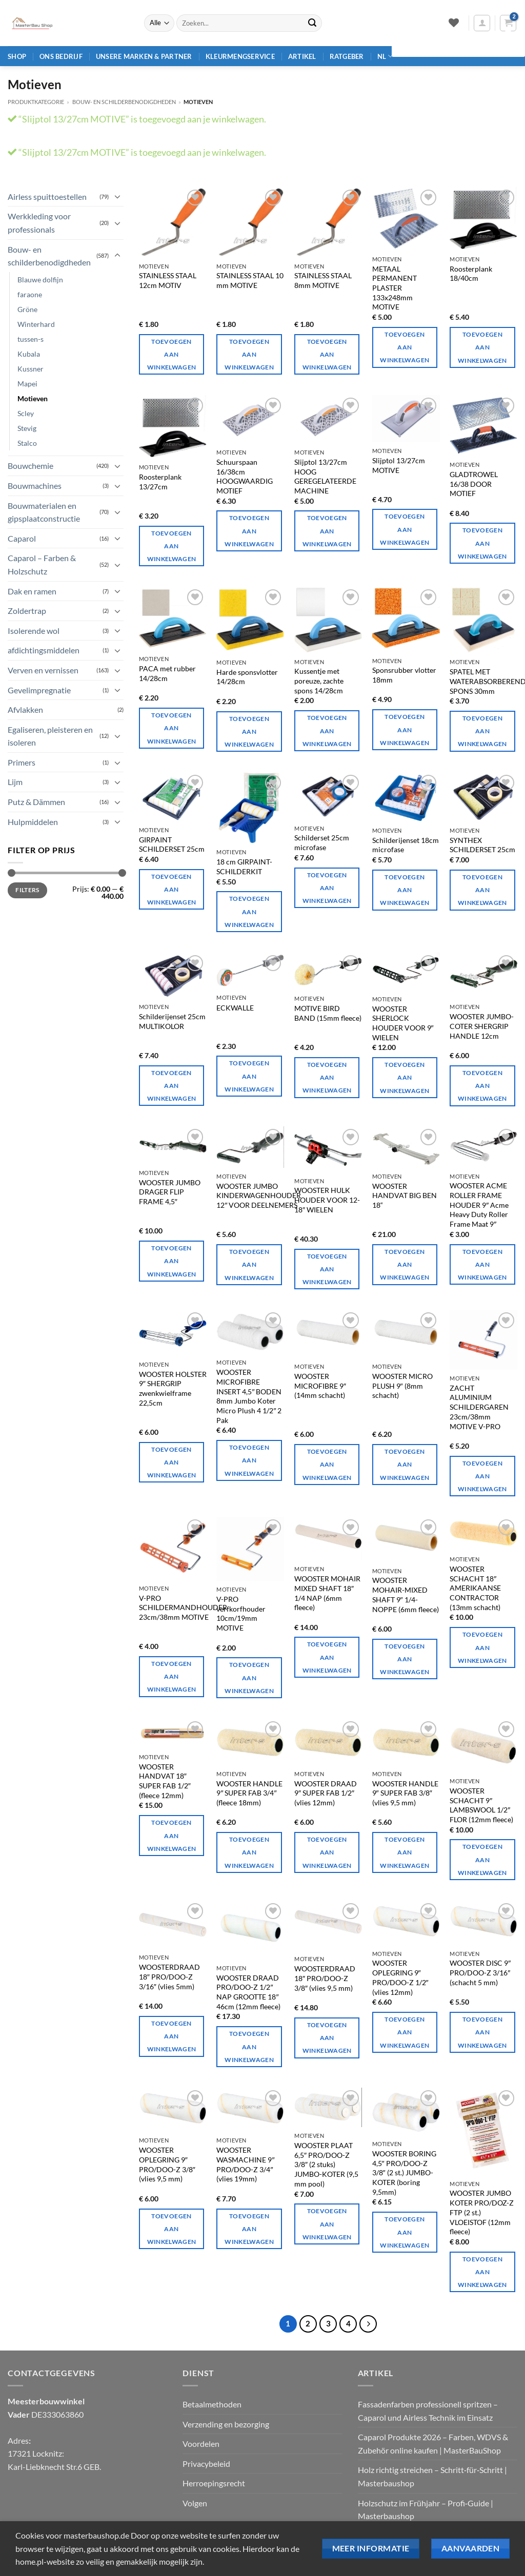  Describe the element at coordinates (40, 279) in the screenshot. I see `Blauwe dolfijn` at that location.